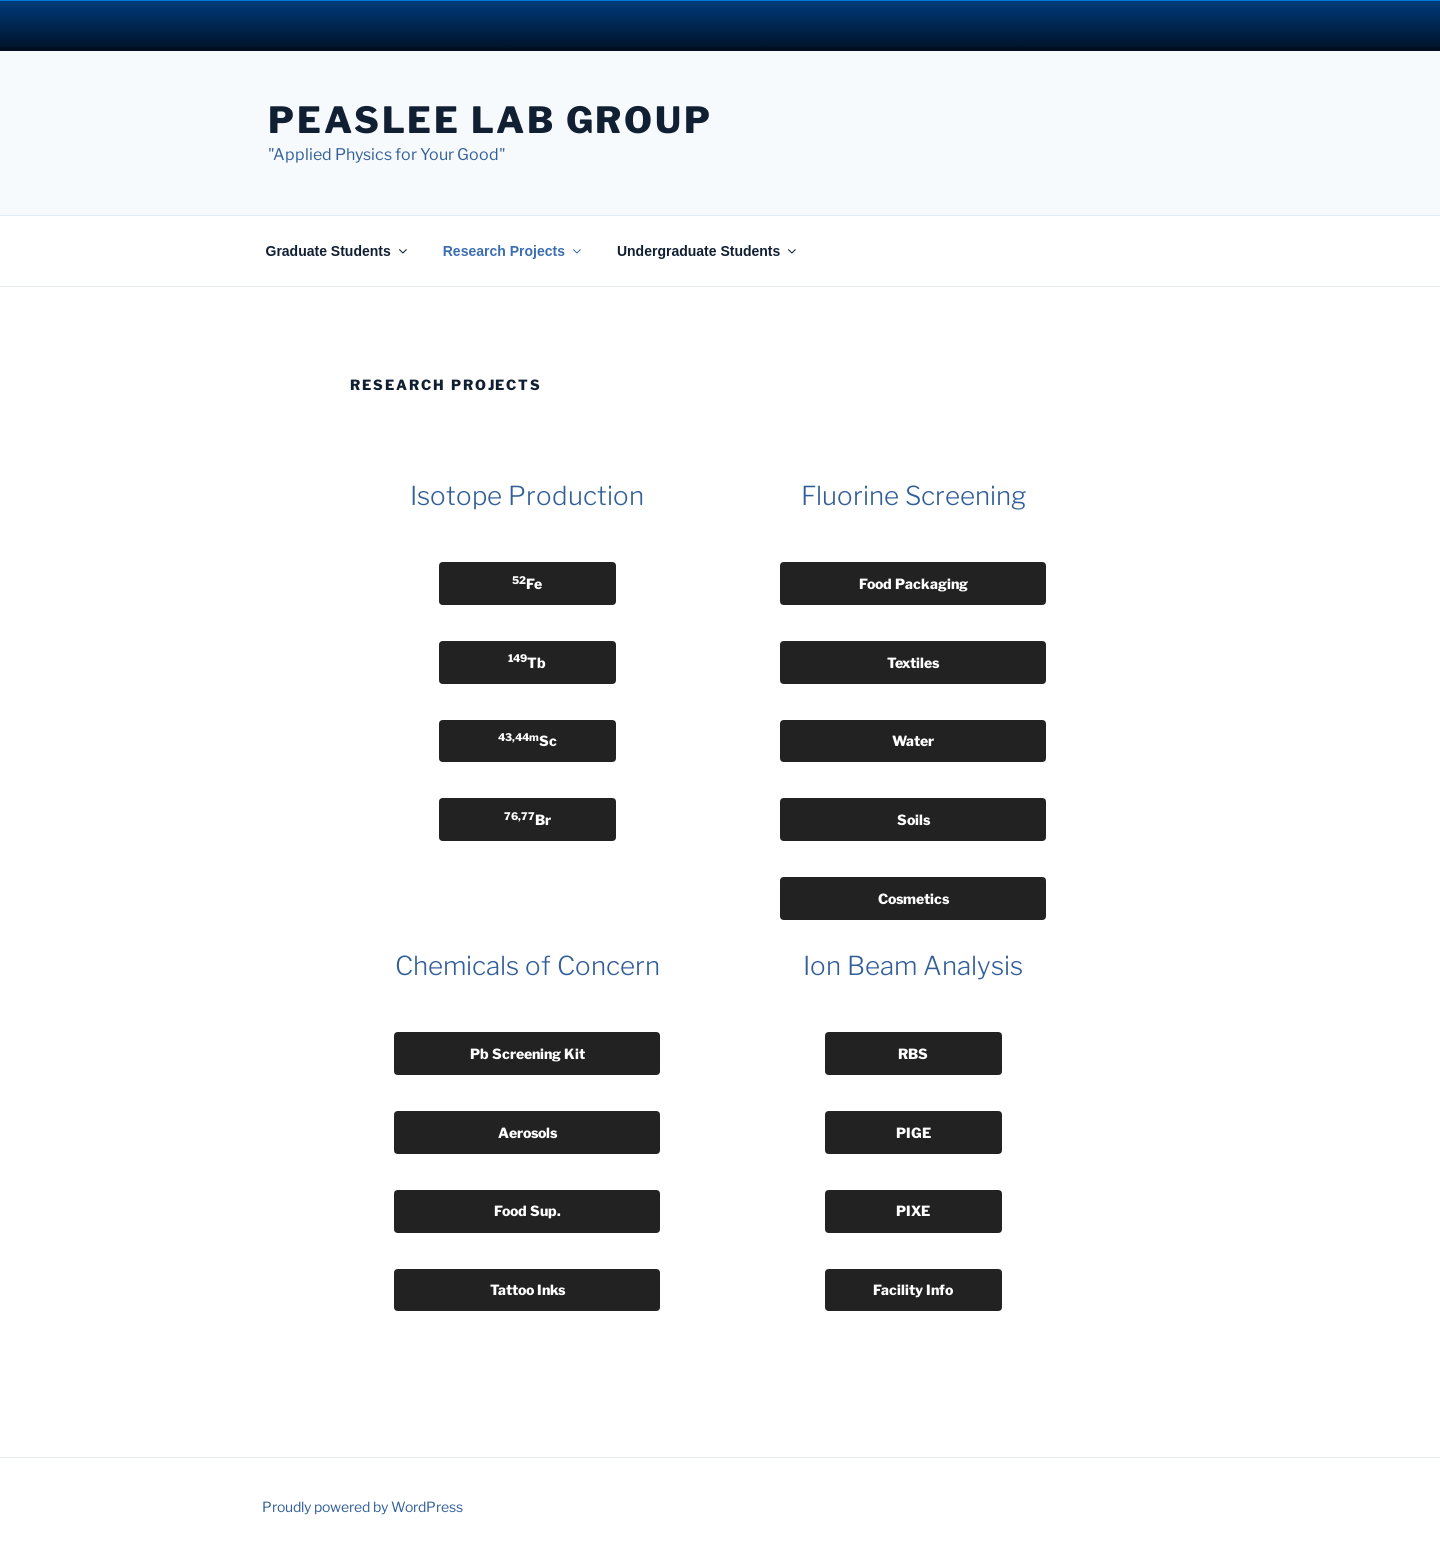 This screenshot has width=1440, height=1554. I want to click on Peaslee Lab Group, so click(490, 120).